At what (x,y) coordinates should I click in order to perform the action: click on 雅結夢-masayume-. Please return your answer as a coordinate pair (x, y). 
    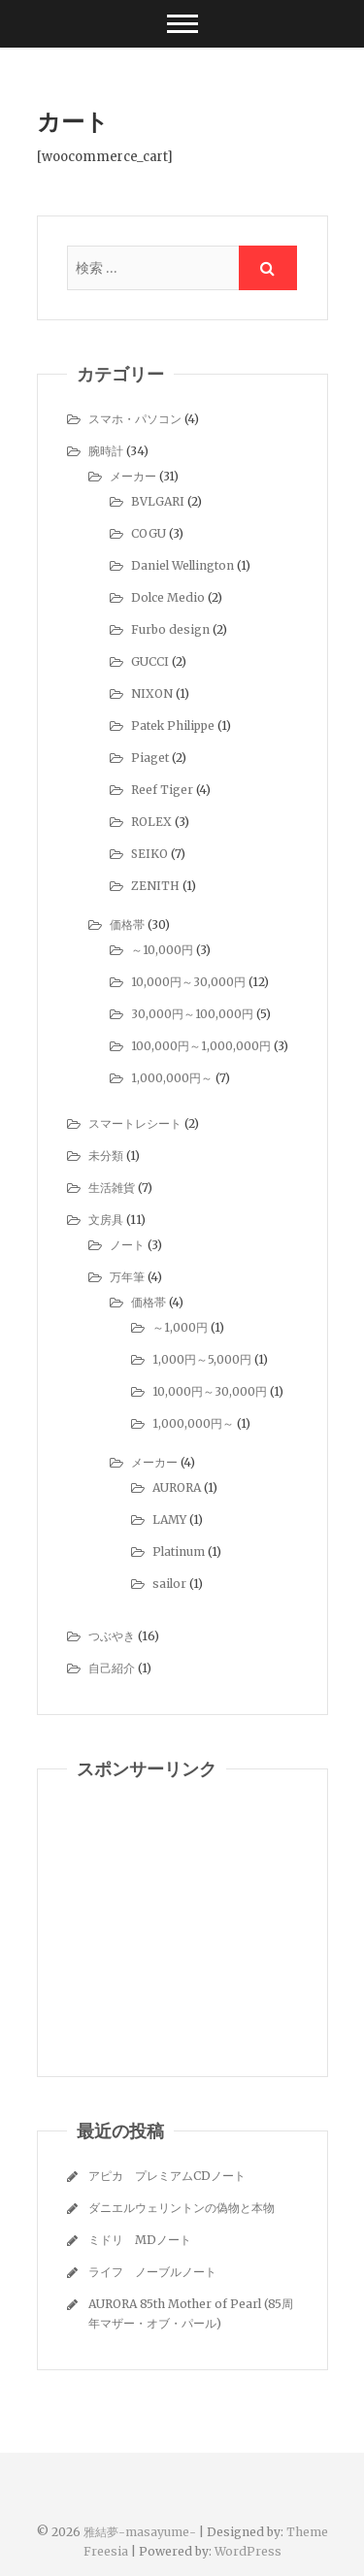
    Looking at the image, I should click on (139, 2532).